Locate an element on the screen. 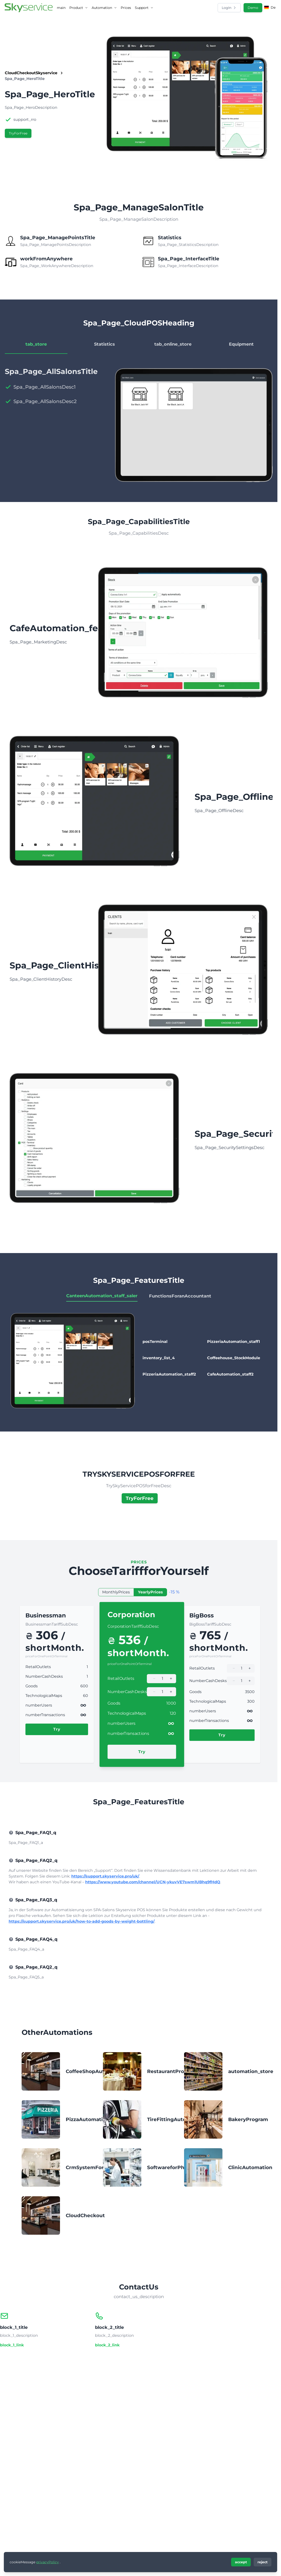 The width and height of the screenshot is (281, 2576). FunctionsForanAccountant is located at coordinates (180, 1296).